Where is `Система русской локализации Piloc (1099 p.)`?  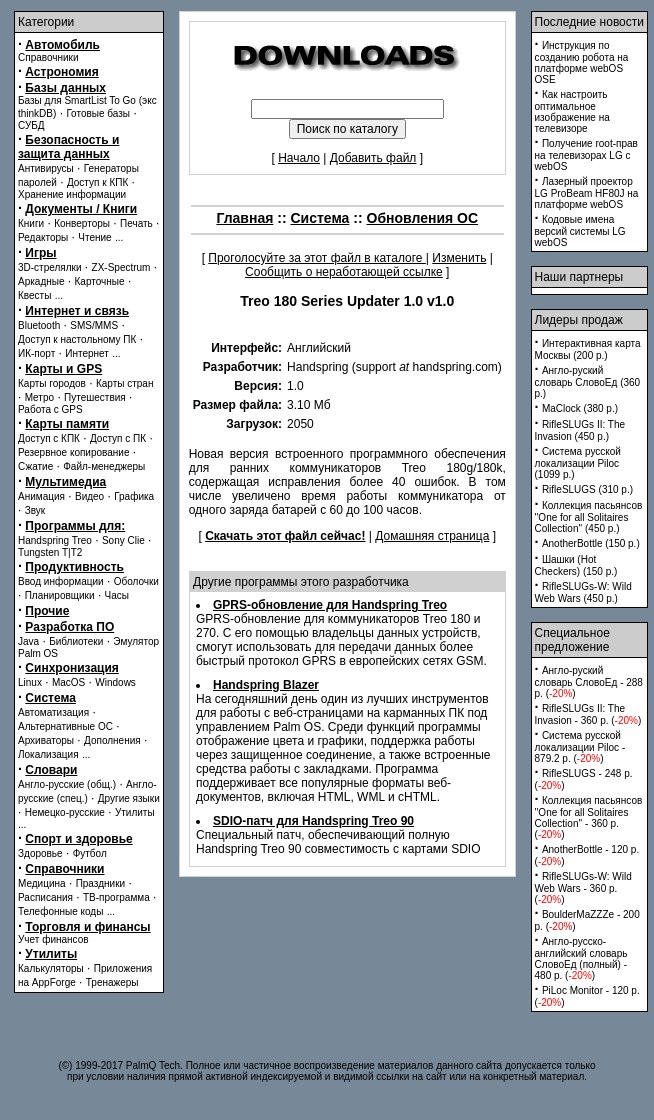 Система русской локализации Piloc (1099 p.) is located at coordinates (578, 463).